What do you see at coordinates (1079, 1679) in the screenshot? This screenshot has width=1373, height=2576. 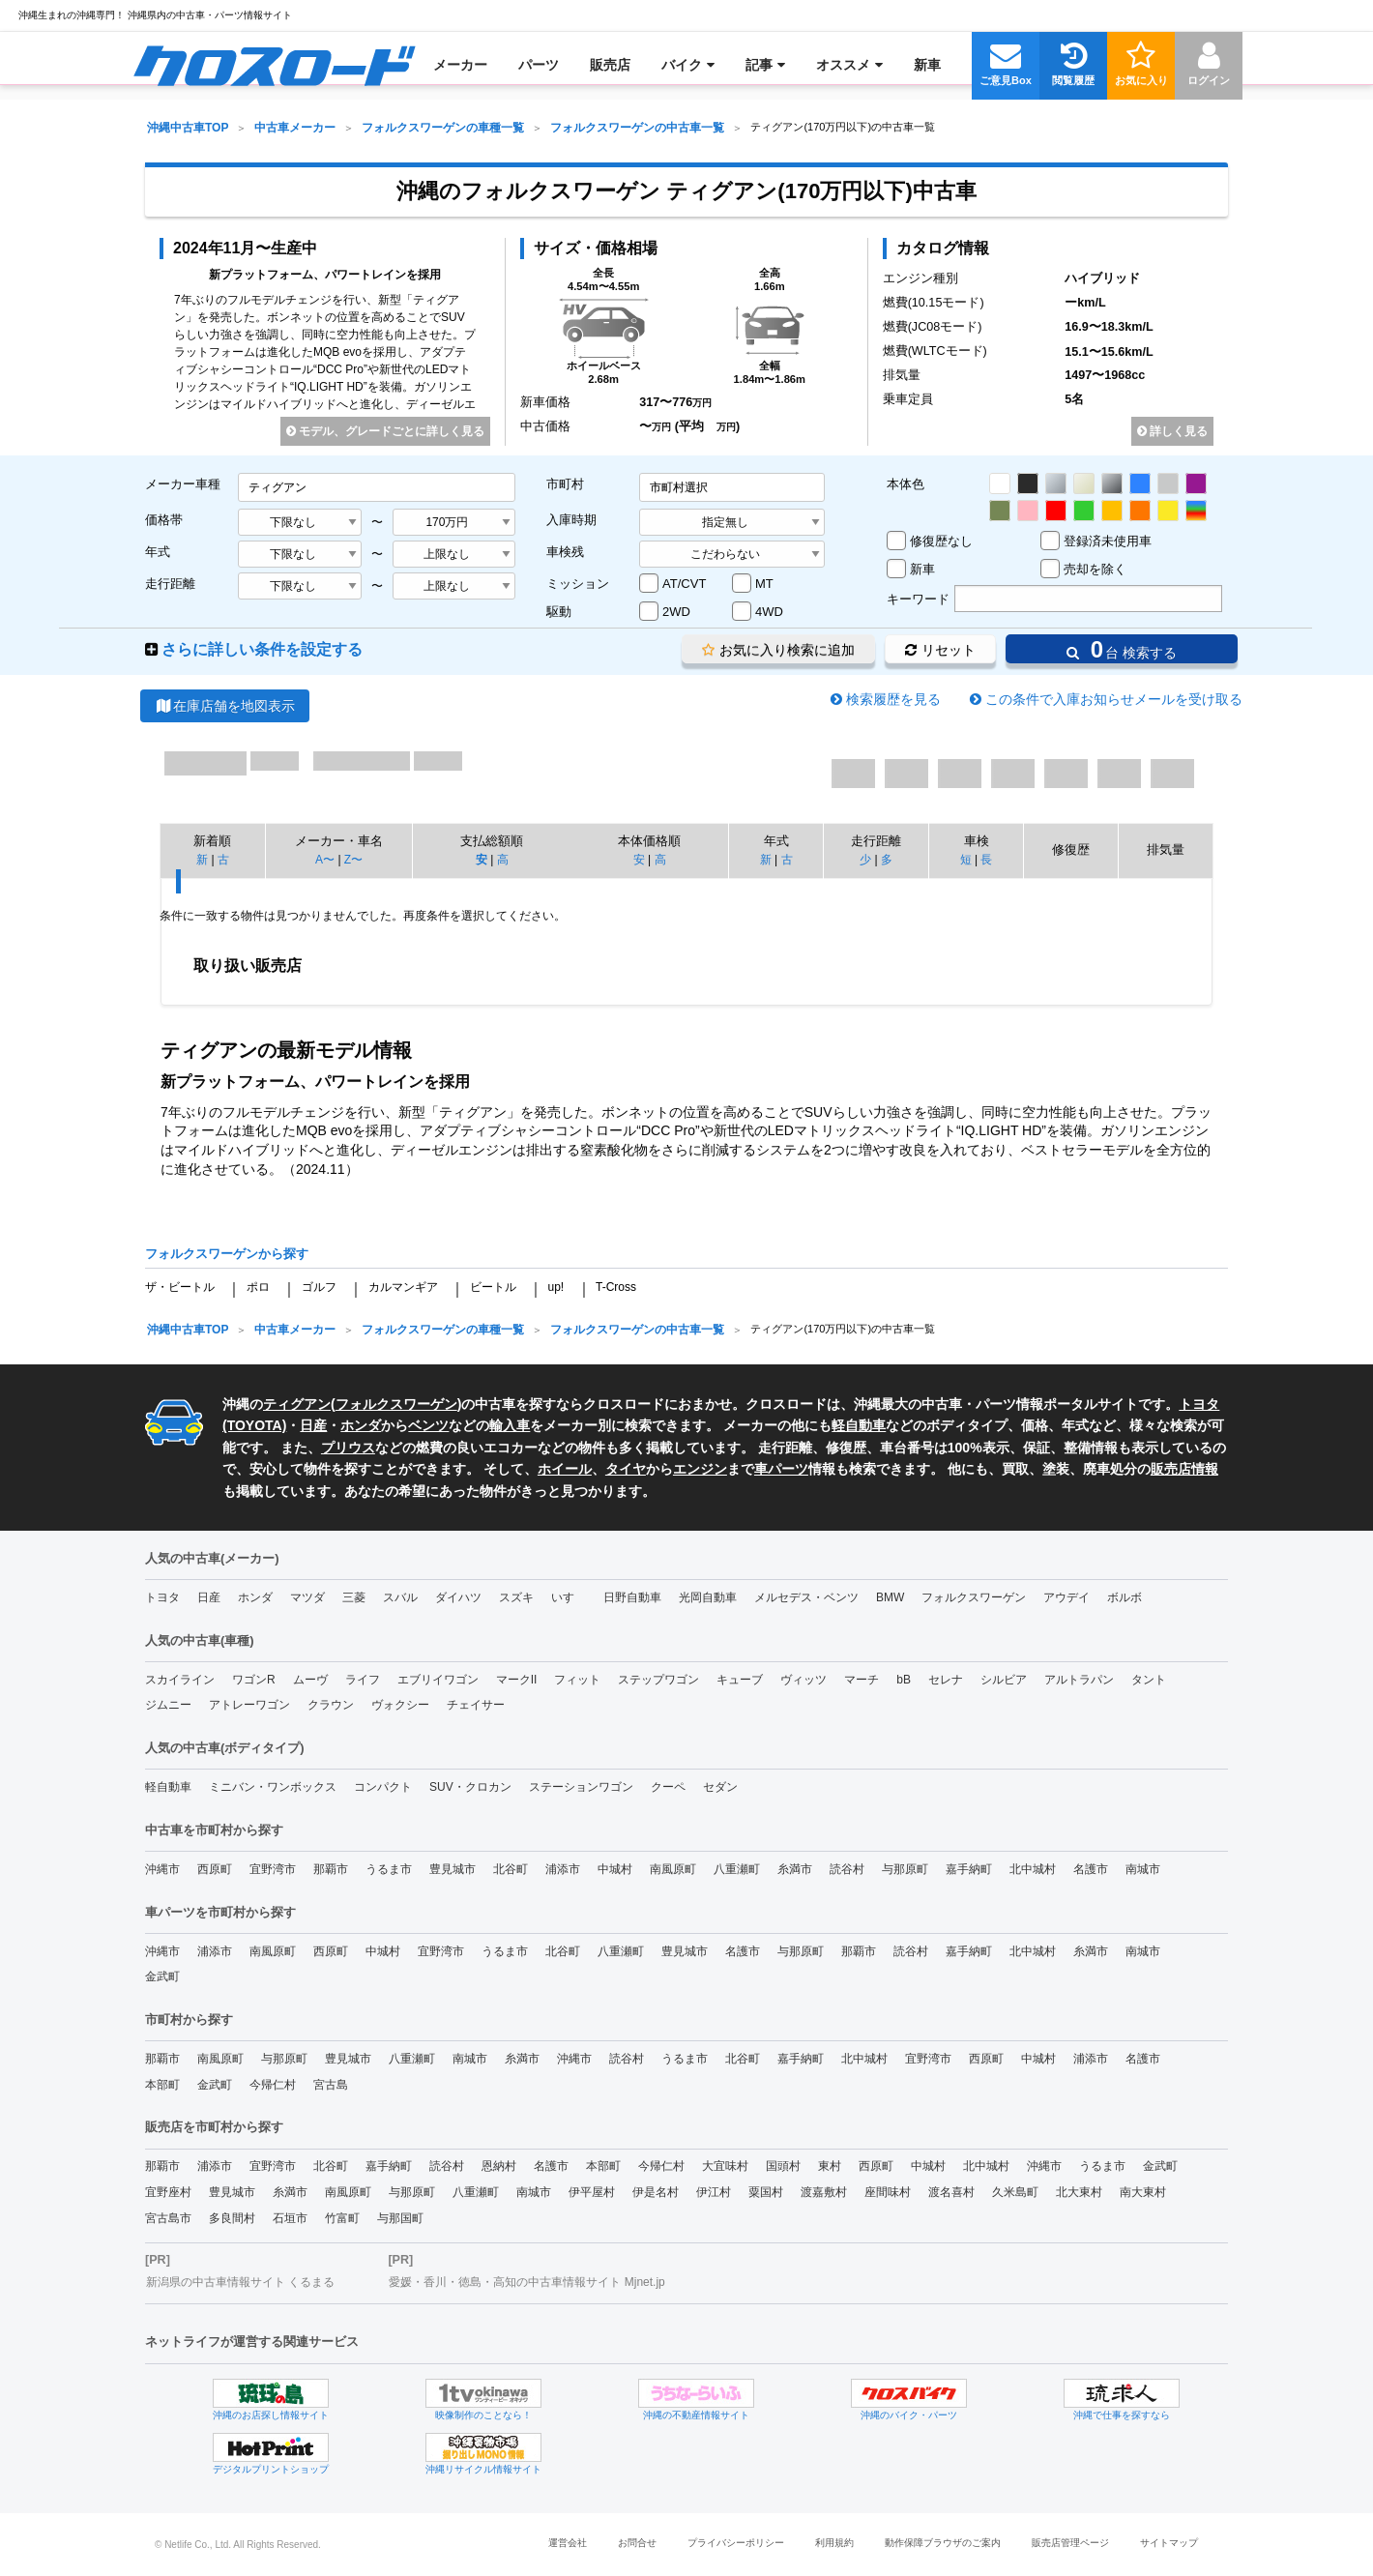 I see `アルトラパン` at bounding box center [1079, 1679].